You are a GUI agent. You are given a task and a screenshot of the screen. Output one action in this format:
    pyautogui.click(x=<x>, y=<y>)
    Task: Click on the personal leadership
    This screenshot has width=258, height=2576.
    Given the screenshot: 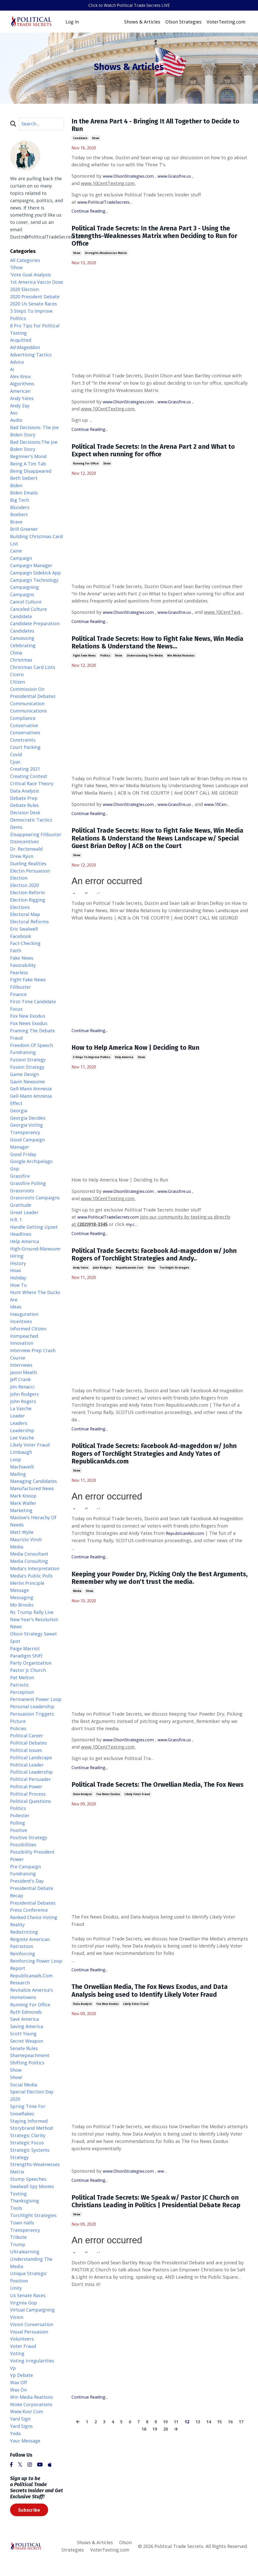 What is the action you would take?
    pyautogui.click(x=32, y=1707)
    